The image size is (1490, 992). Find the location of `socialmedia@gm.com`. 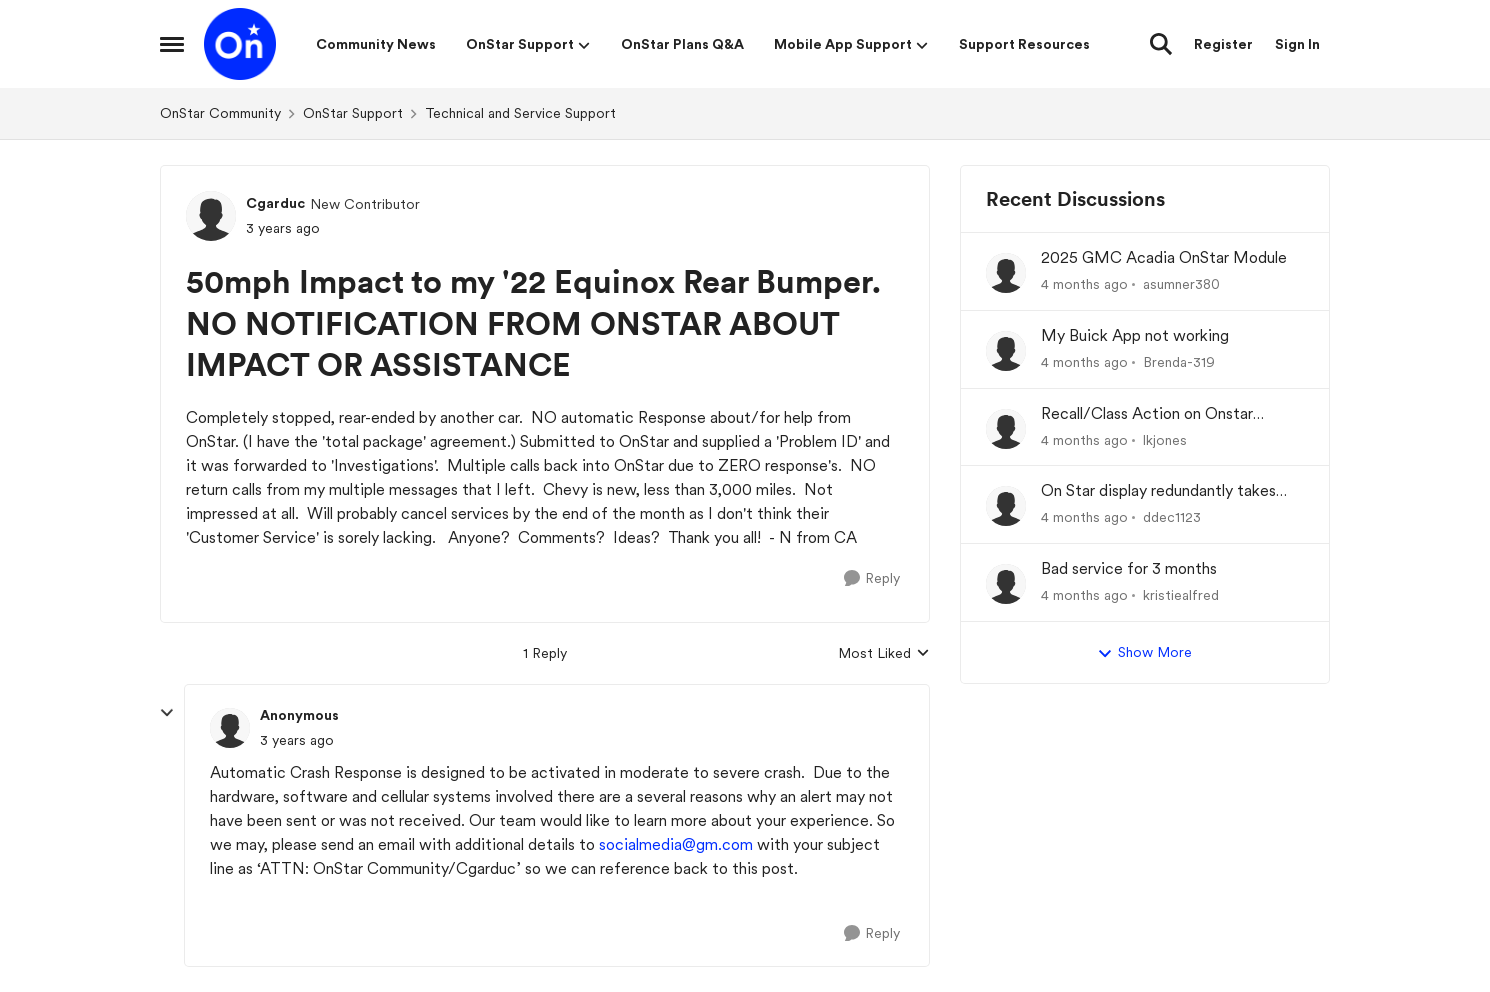

socialmedia@gm.com is located at coordinates (676, 844).